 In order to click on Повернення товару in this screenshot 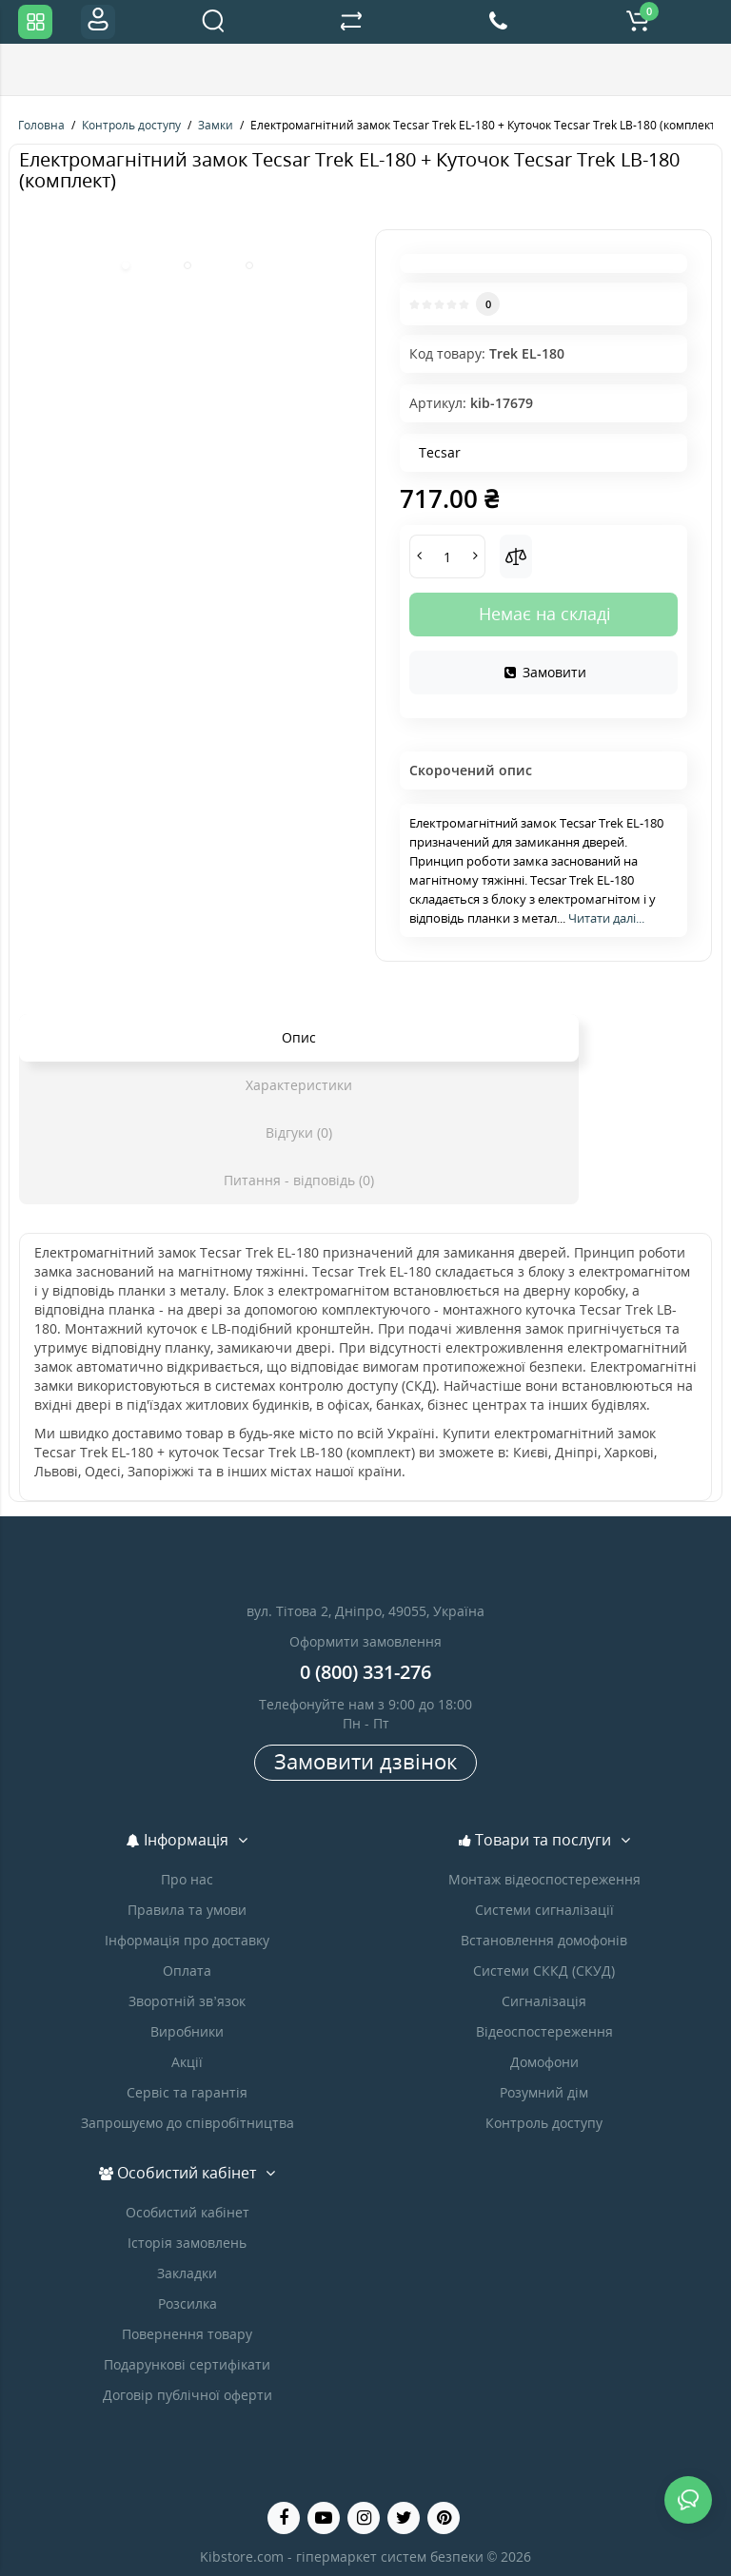, I will do `click(187, 2334)`.